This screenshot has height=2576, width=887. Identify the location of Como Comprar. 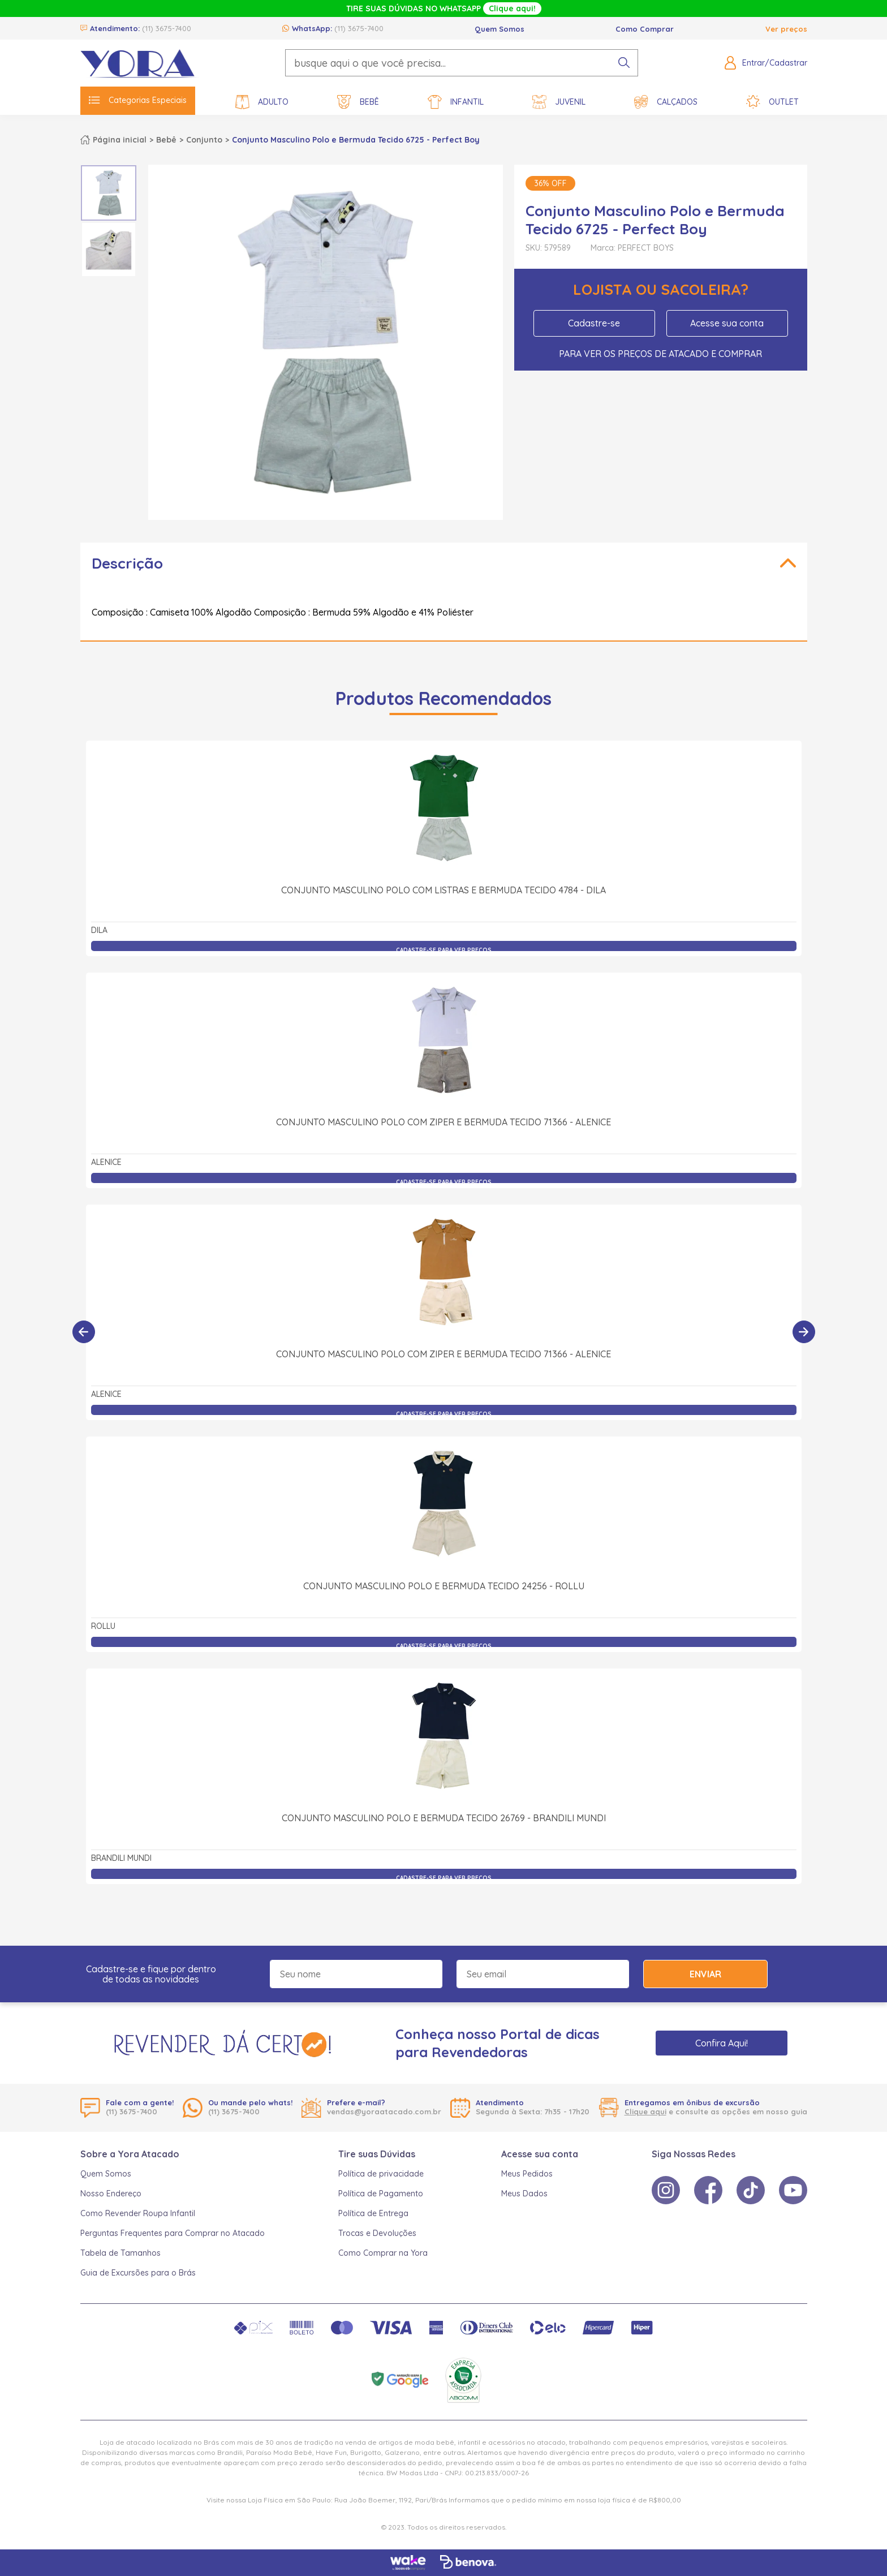
(644, 28).